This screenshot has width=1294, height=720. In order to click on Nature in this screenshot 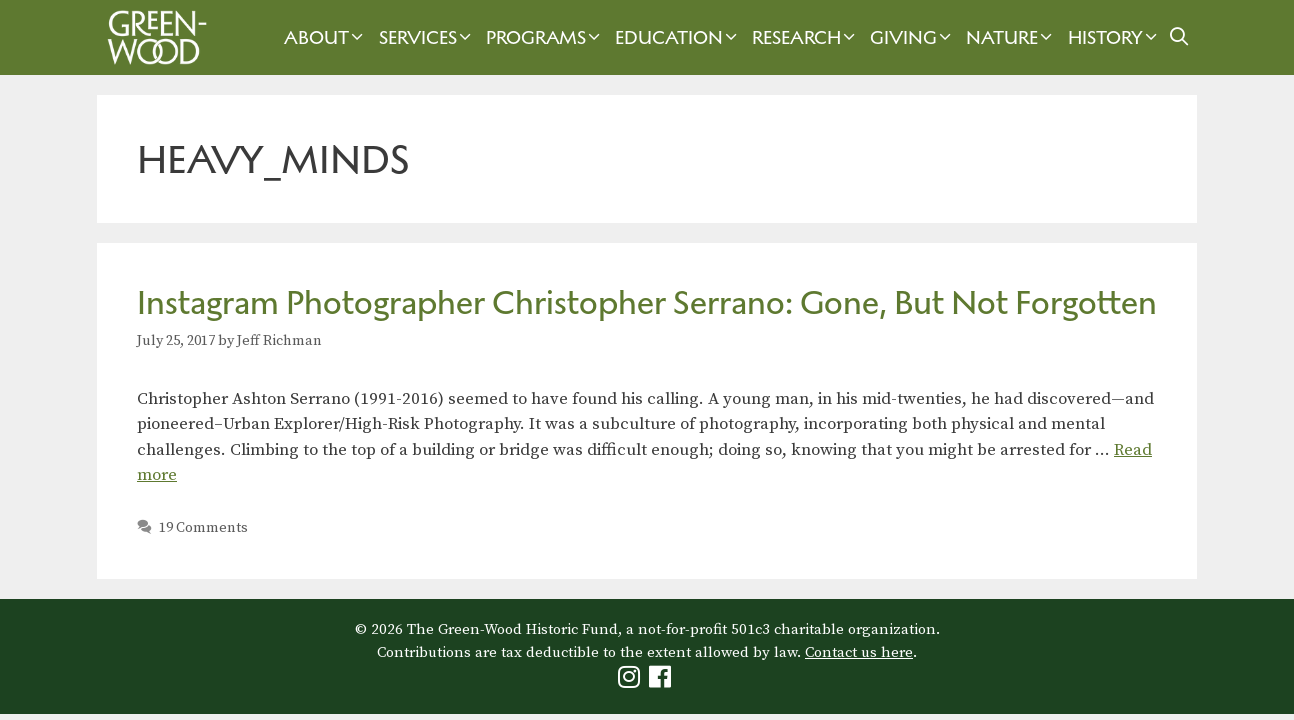, I will do `click(1011, 37)`.